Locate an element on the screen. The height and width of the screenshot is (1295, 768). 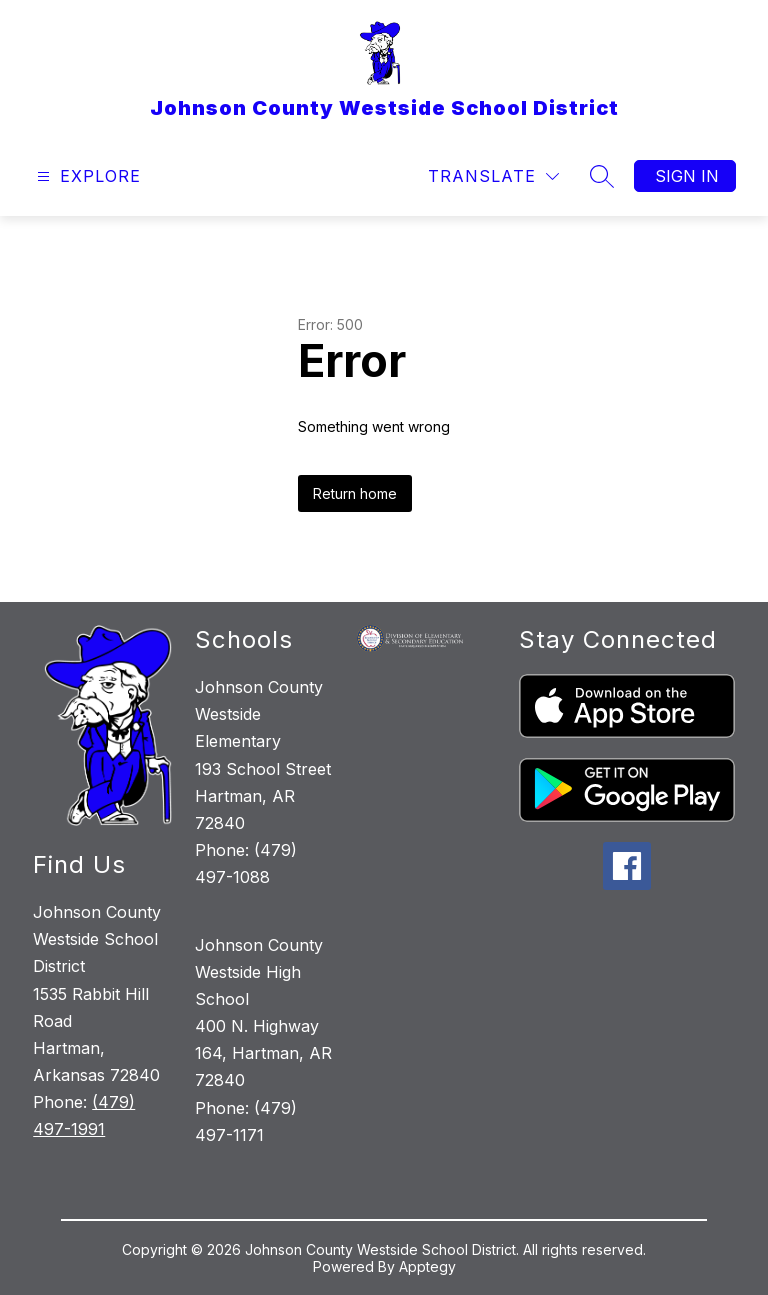
Return home is located at coordinates (355, 493).